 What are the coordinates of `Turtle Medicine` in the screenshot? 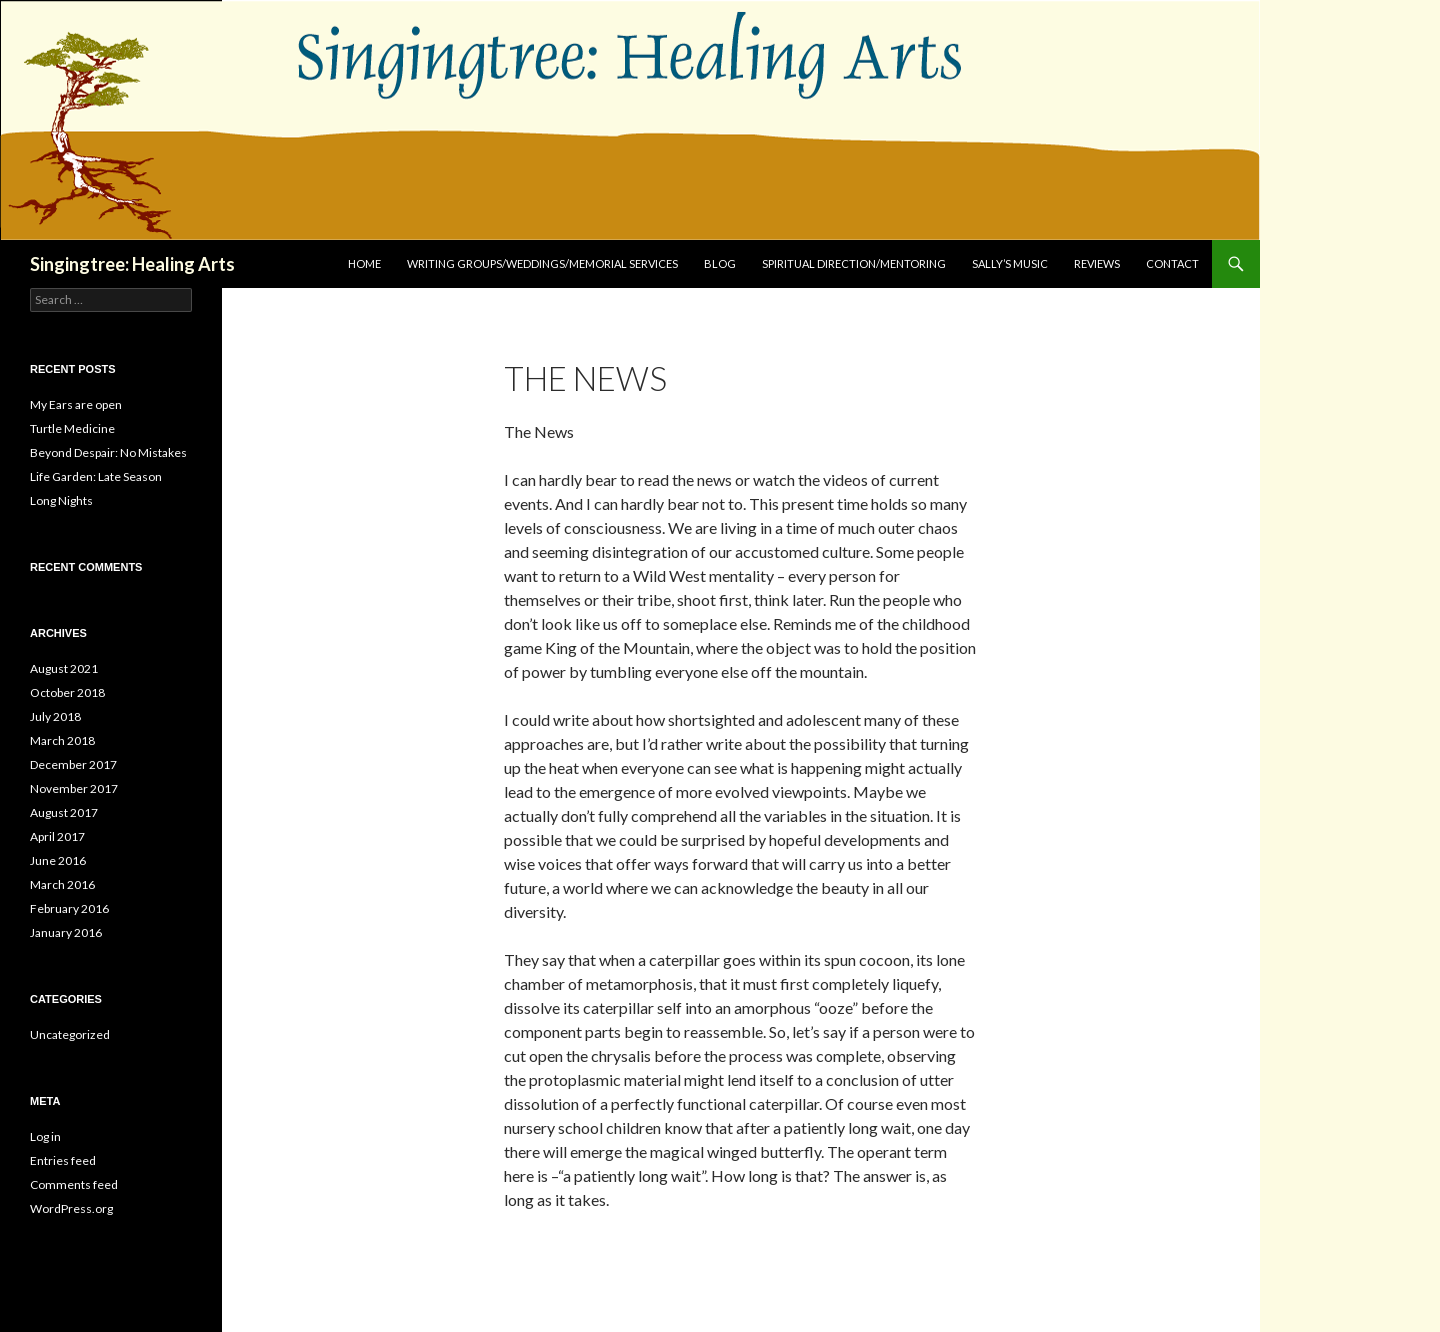 It's located at (72, 428).